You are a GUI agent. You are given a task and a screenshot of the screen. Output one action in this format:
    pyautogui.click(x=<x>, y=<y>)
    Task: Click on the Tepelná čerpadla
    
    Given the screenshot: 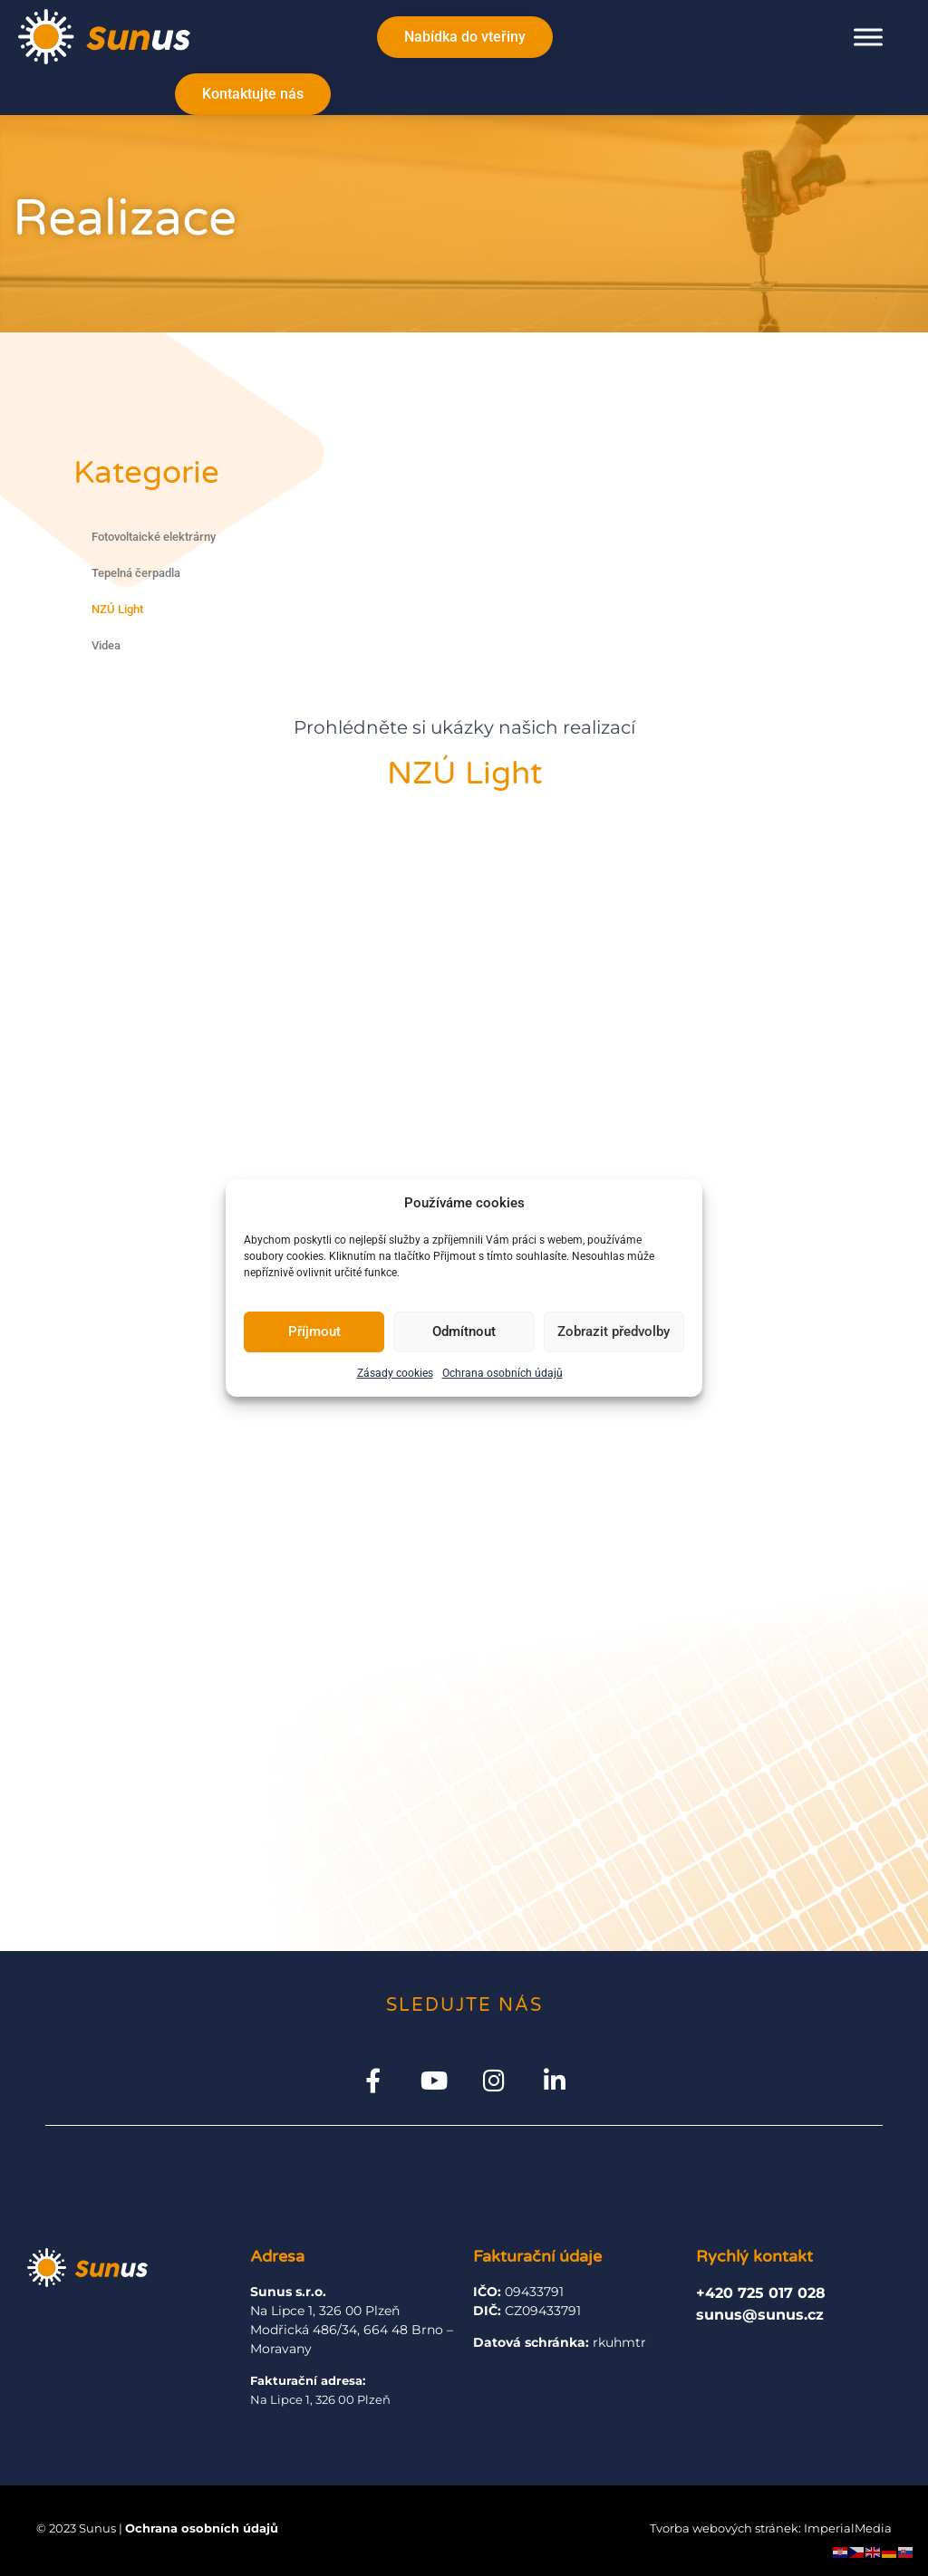 What is the action you would take?
    pyautogui.click(x=136, y=573)
    